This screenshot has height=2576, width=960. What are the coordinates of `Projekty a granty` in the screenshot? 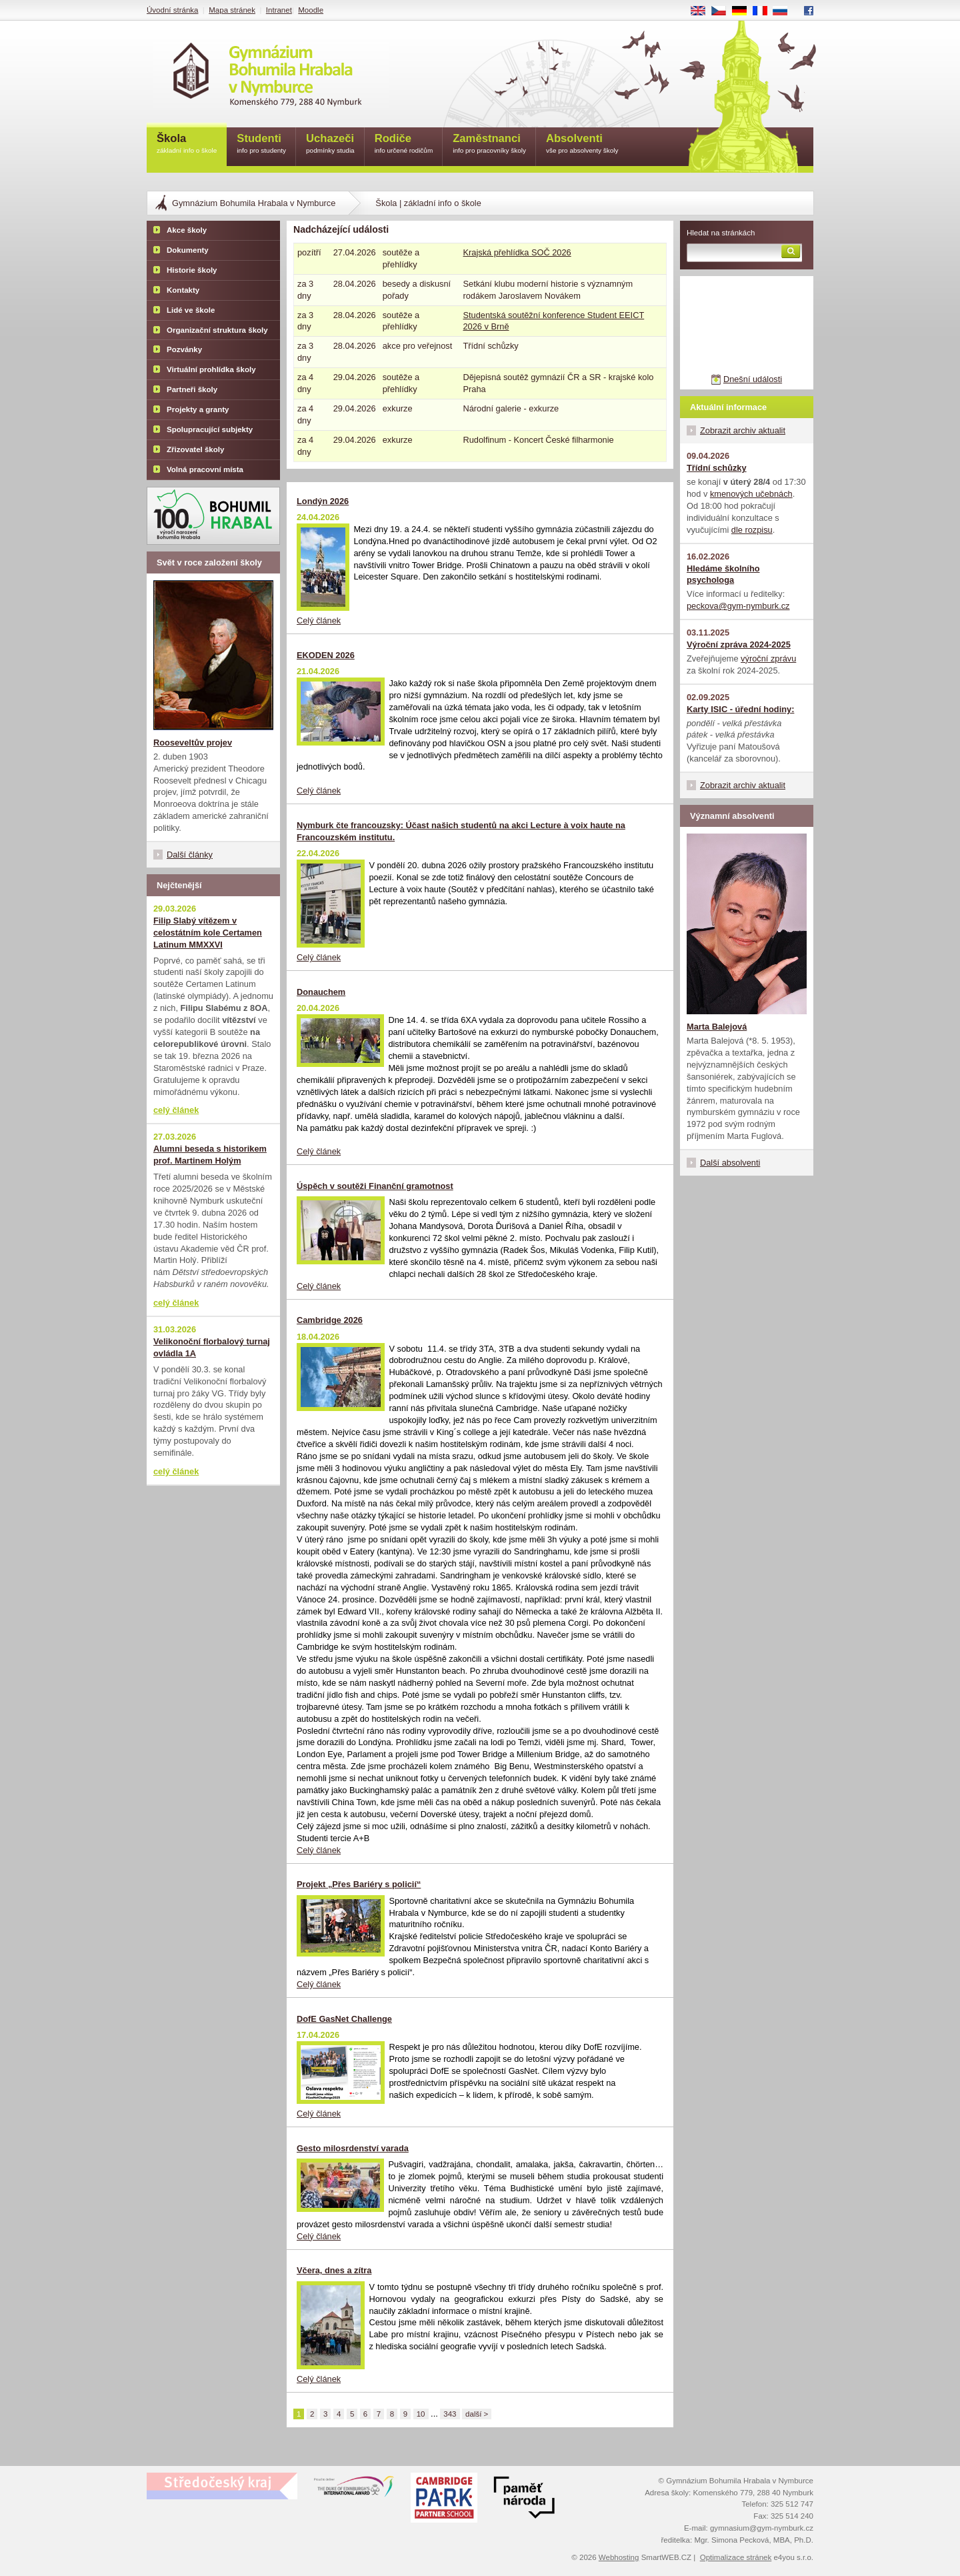 It's located at (198, 409).